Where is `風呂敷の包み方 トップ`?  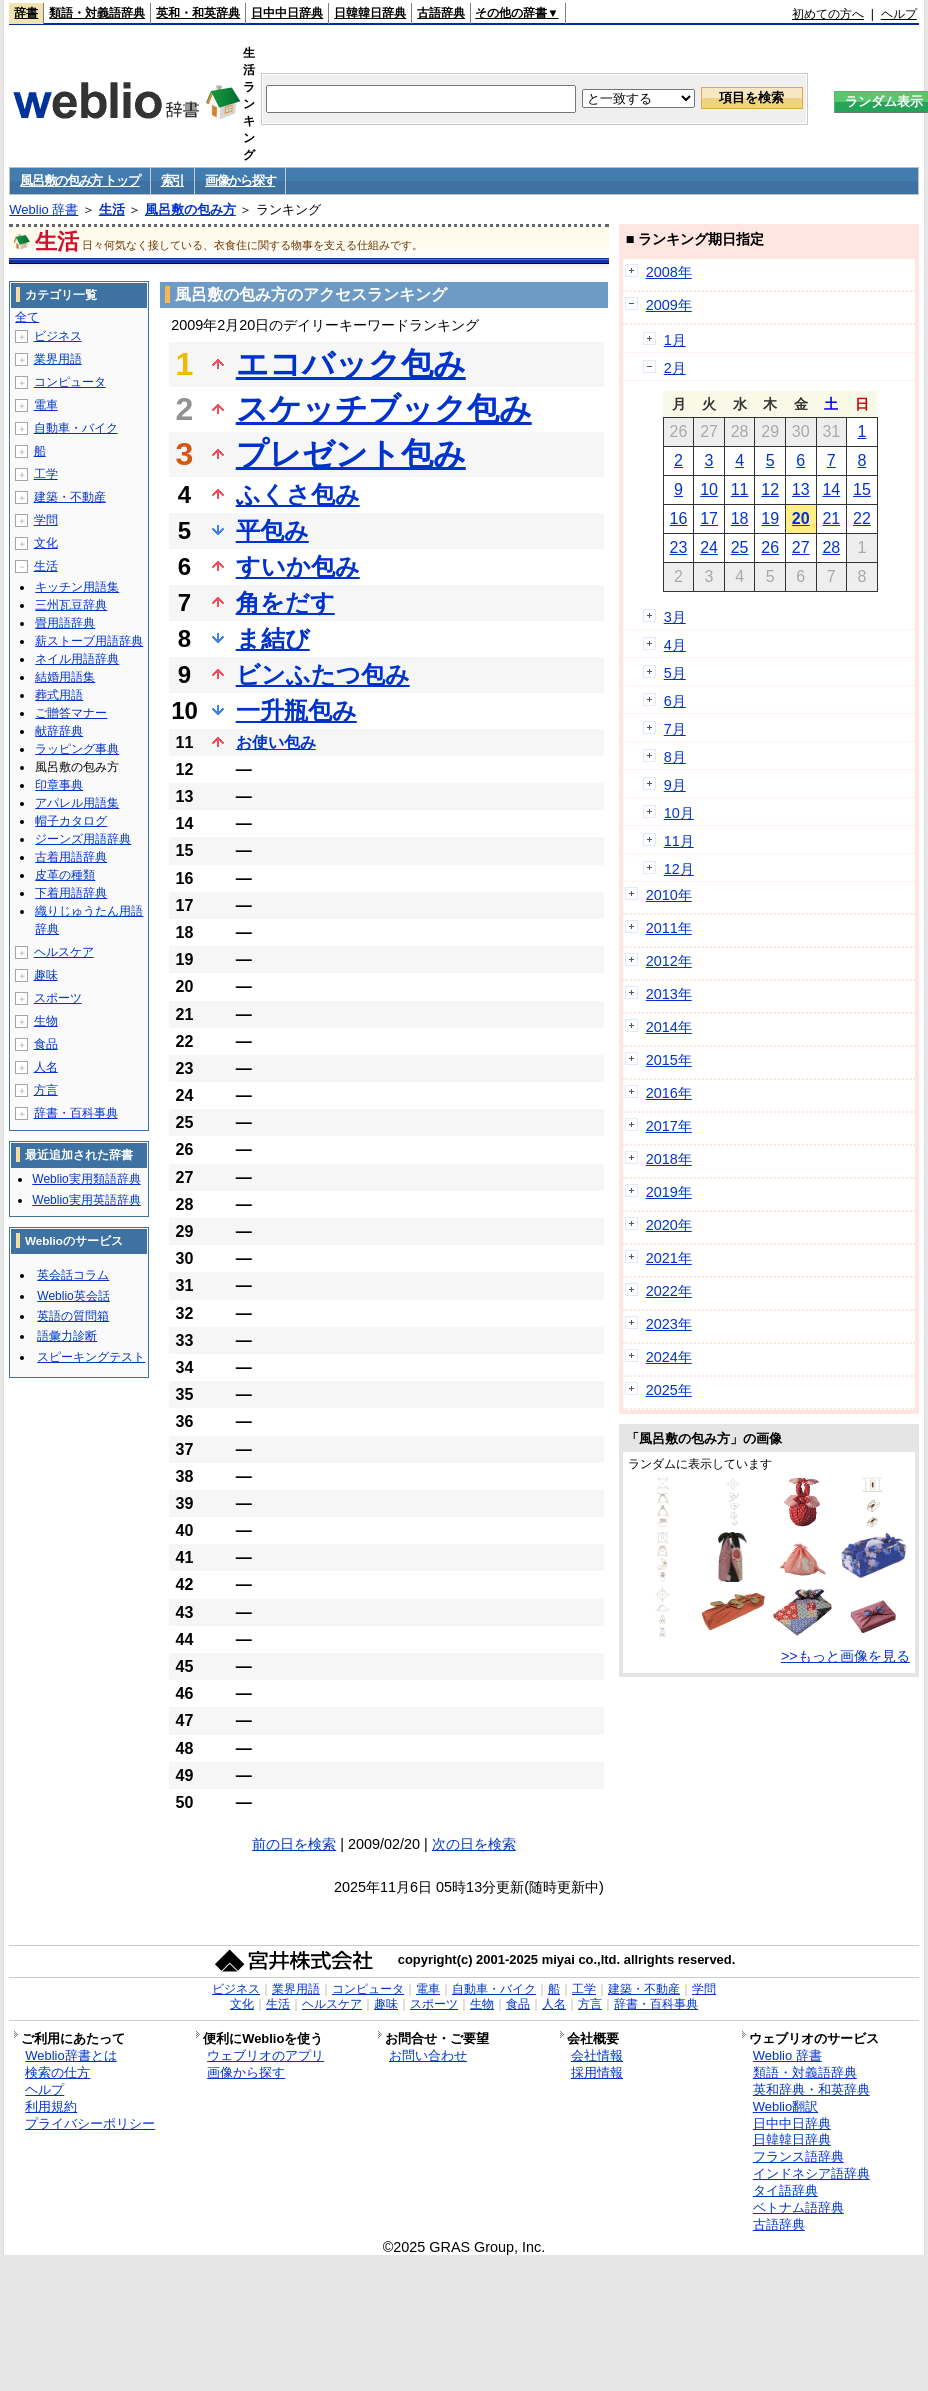 風呂敷の包み方 トップ is located at coordinates (79, 180).